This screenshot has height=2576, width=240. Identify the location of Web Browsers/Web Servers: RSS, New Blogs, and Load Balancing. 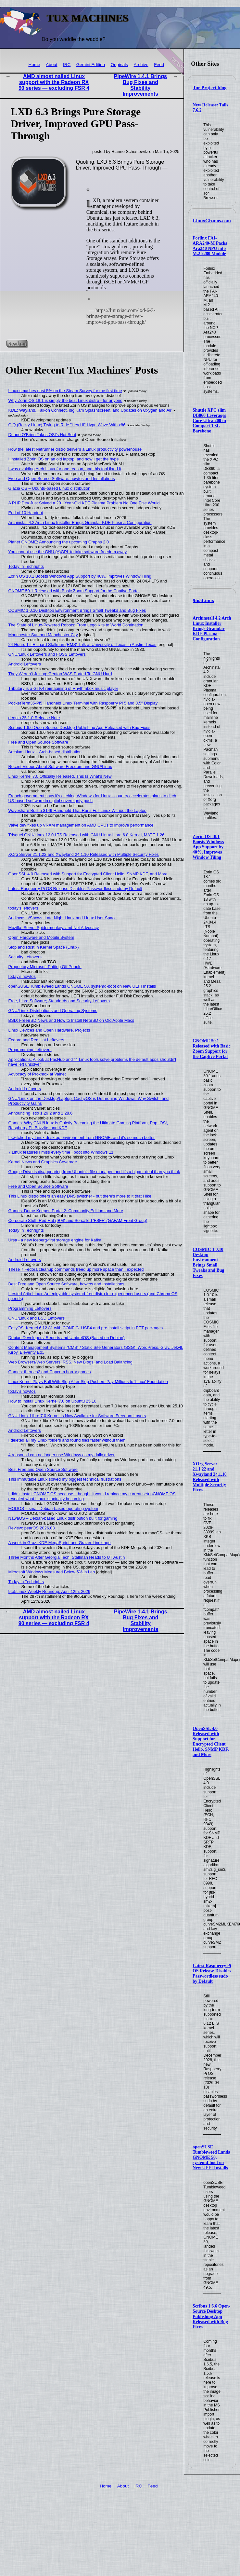
(70, 1362).